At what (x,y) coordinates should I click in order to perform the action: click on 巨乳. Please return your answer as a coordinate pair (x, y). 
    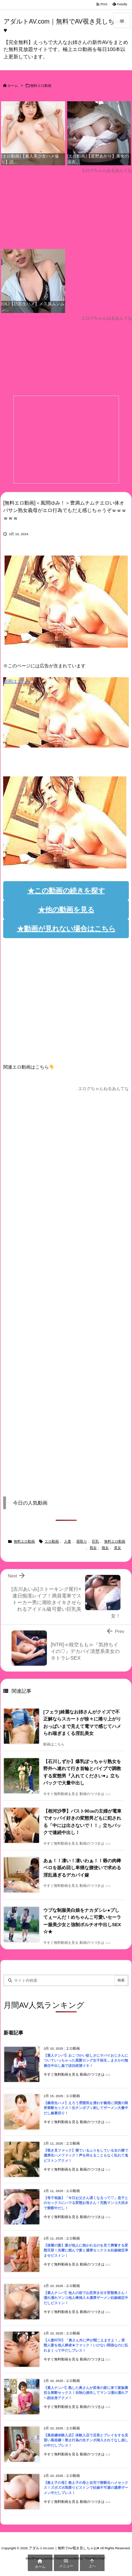
    Looking at the image, I should click on (95, 1541).